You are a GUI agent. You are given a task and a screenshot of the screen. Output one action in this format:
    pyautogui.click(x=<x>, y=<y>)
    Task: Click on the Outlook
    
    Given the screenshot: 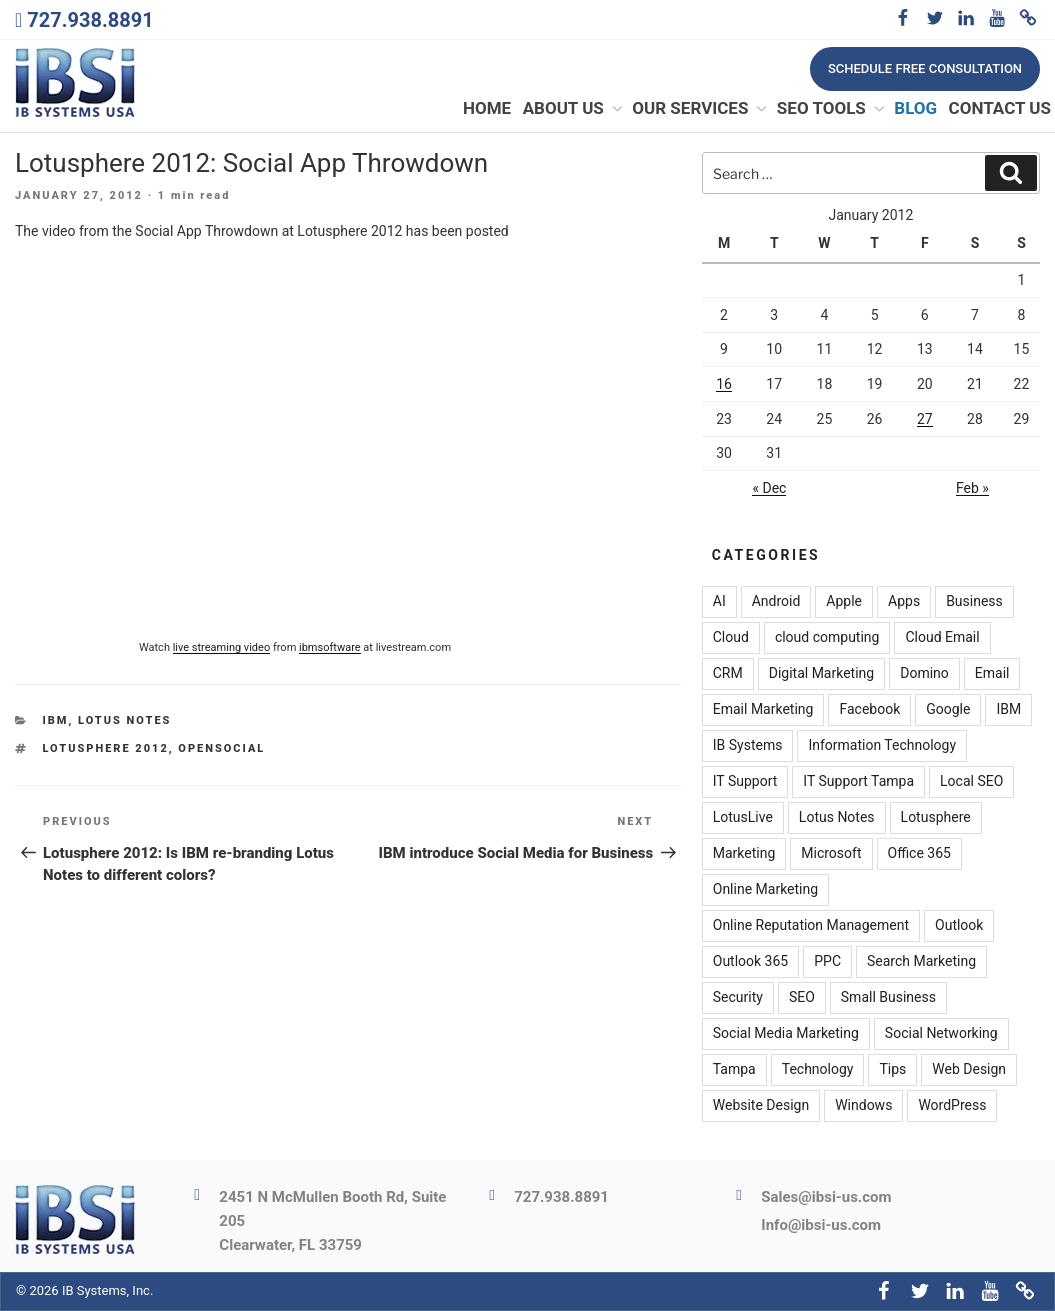 What is the action you would take?
    pyautogui.click(x=959, y=926)
    